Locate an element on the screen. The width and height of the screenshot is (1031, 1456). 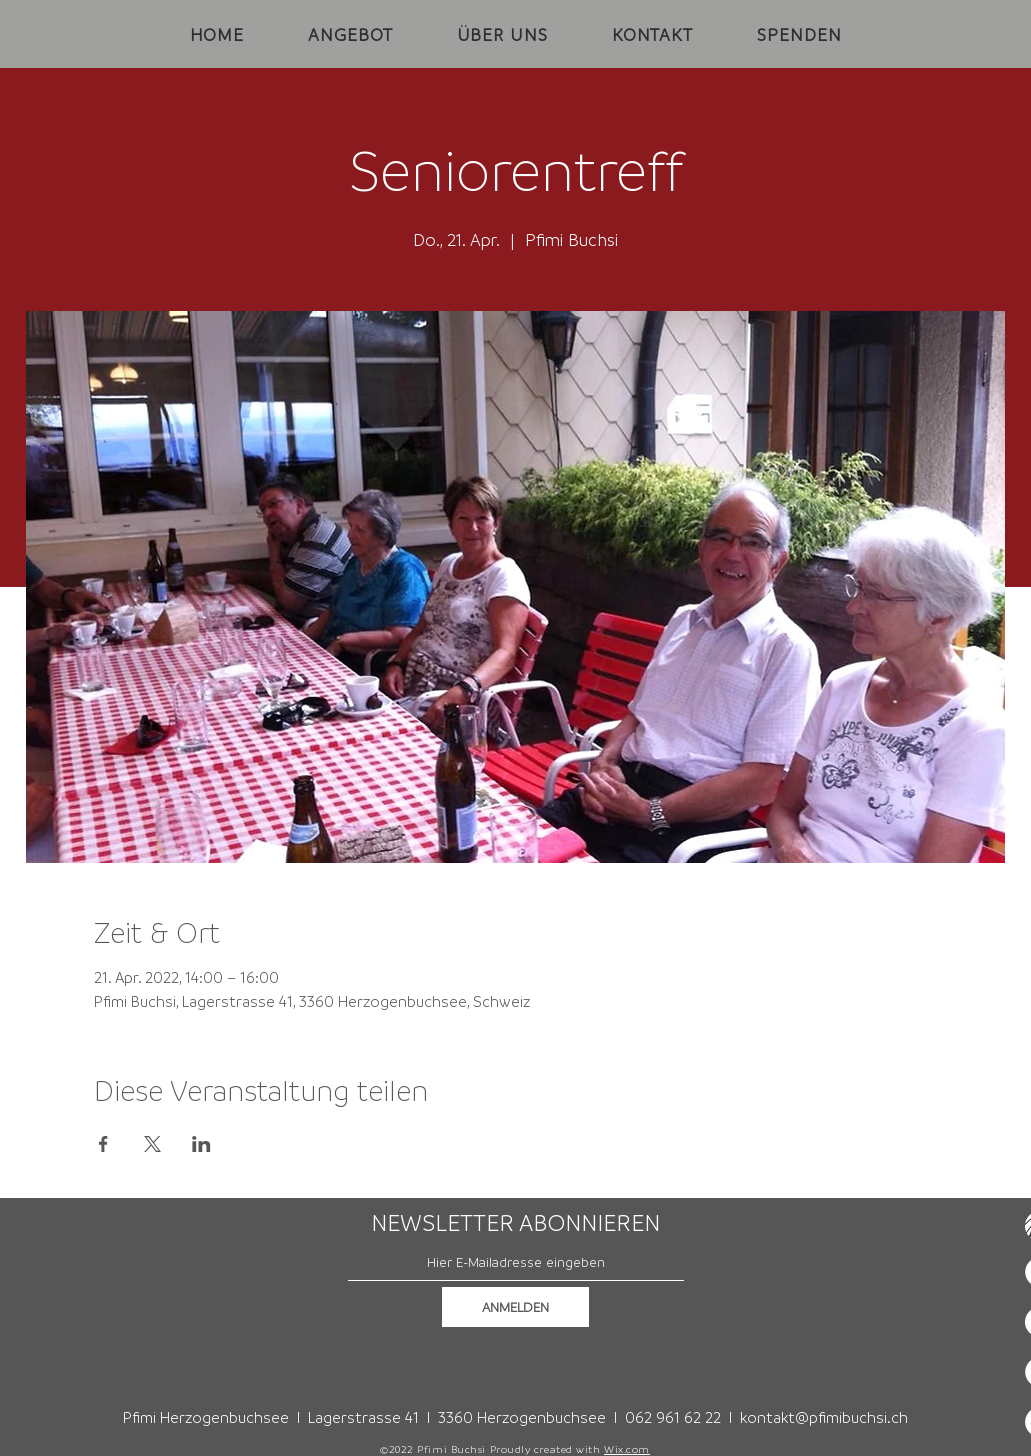
[Veranstaltung teilen auf X] is located at coordinates (152, 1144).